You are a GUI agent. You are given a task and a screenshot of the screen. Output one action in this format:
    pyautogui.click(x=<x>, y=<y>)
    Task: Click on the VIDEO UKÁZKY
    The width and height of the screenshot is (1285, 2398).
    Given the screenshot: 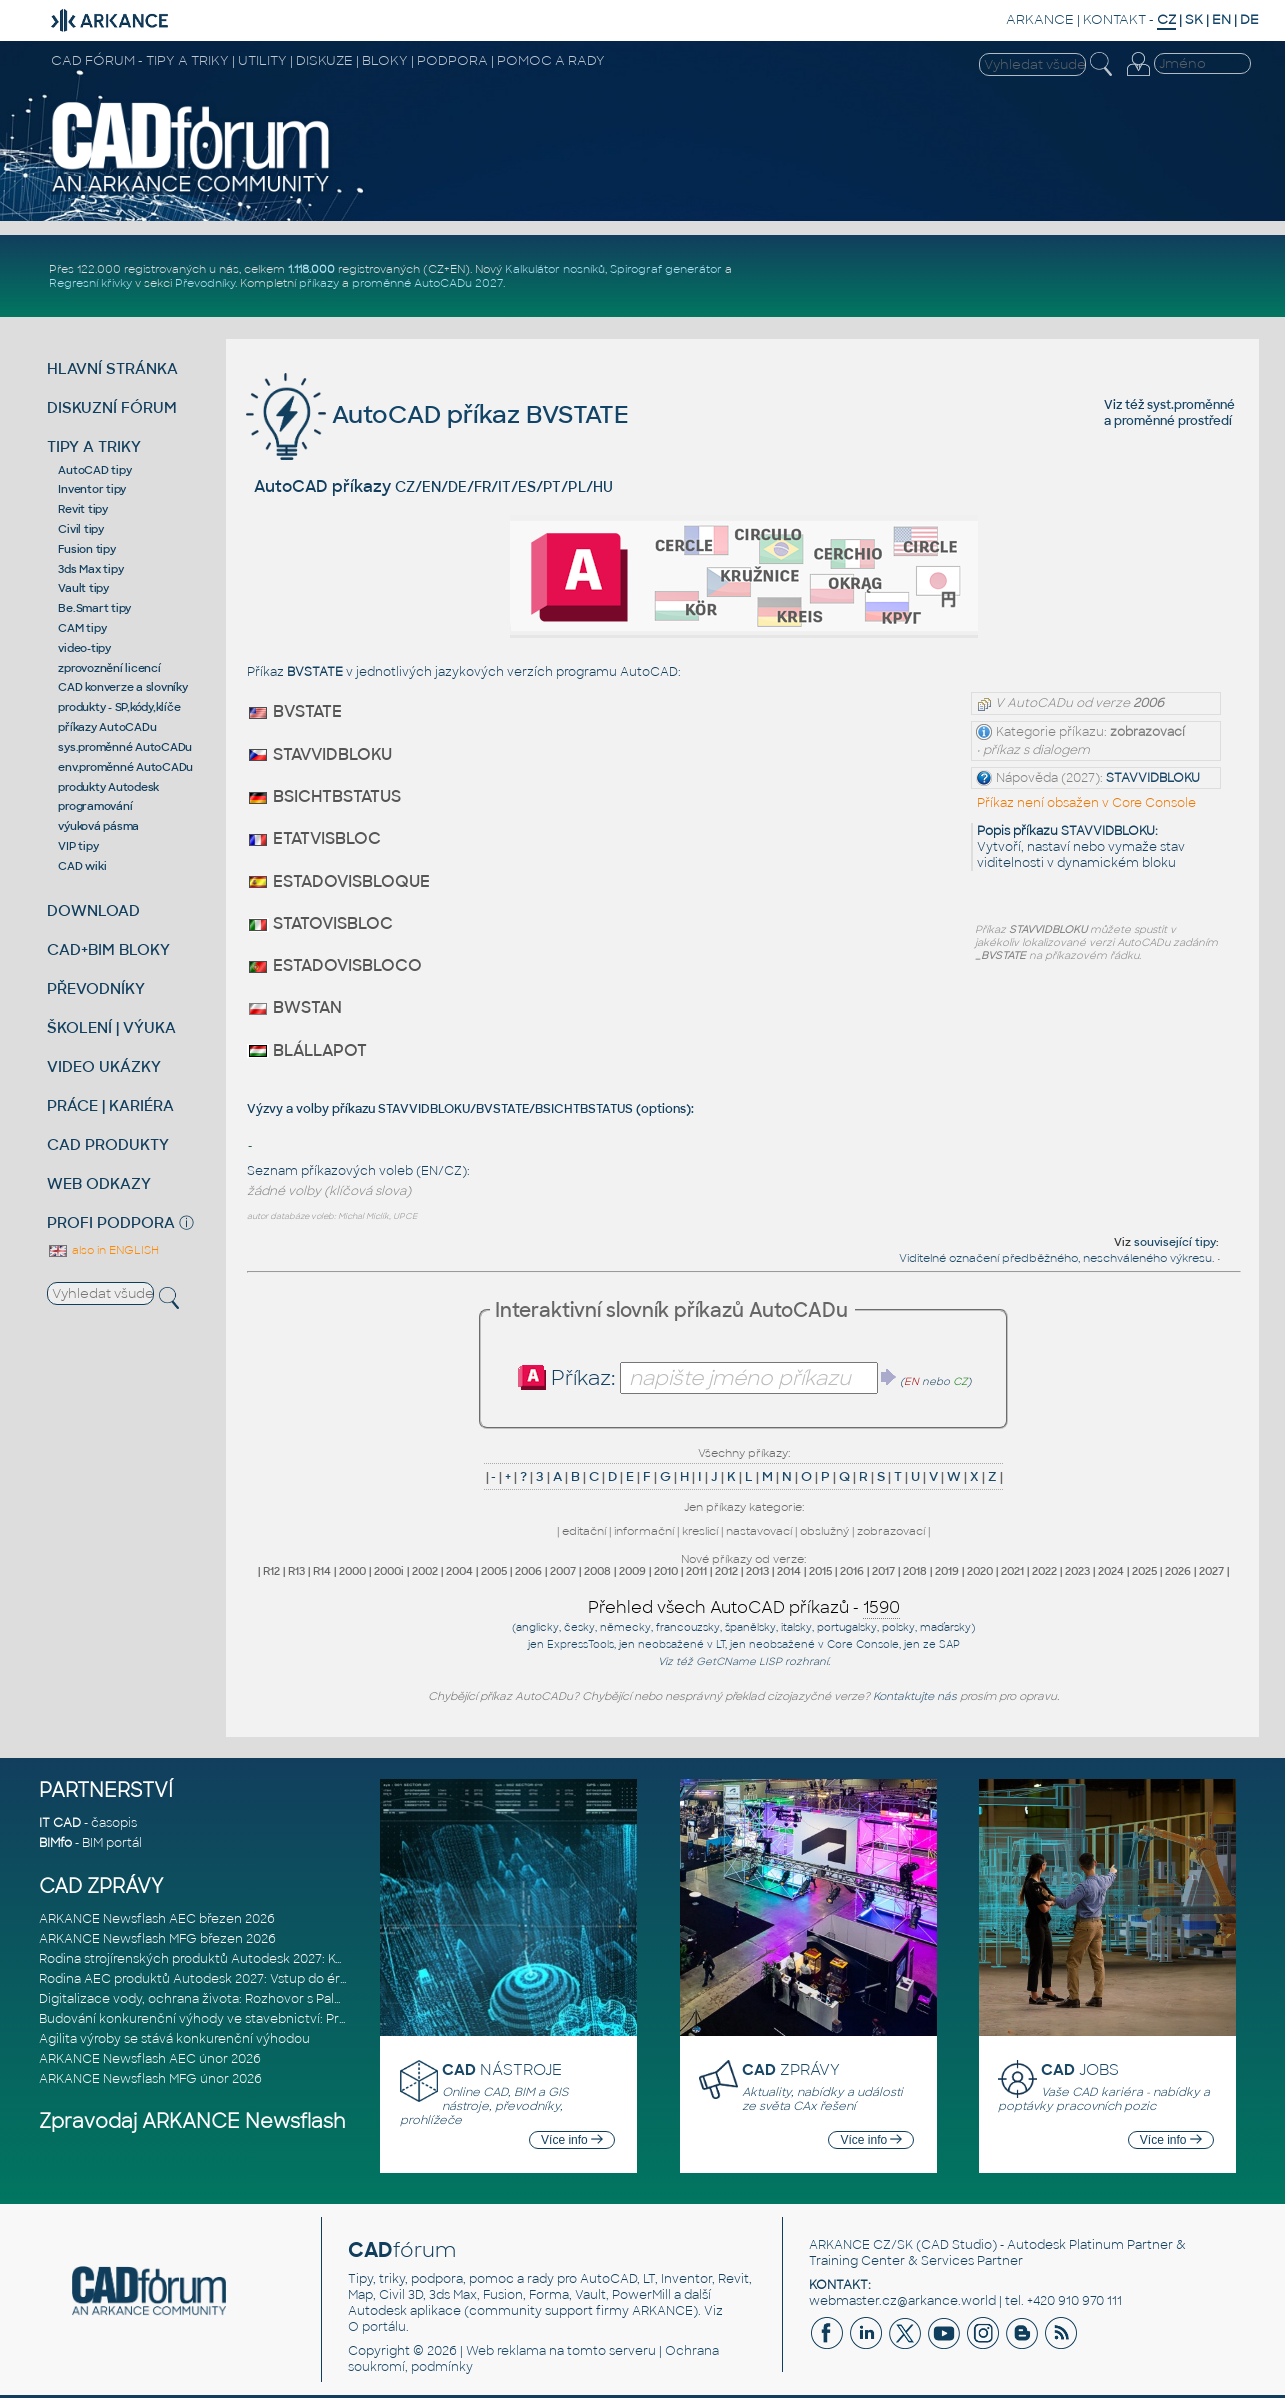 What is the action you would take?
    pyautogui.click(x=104, y=1066)
    